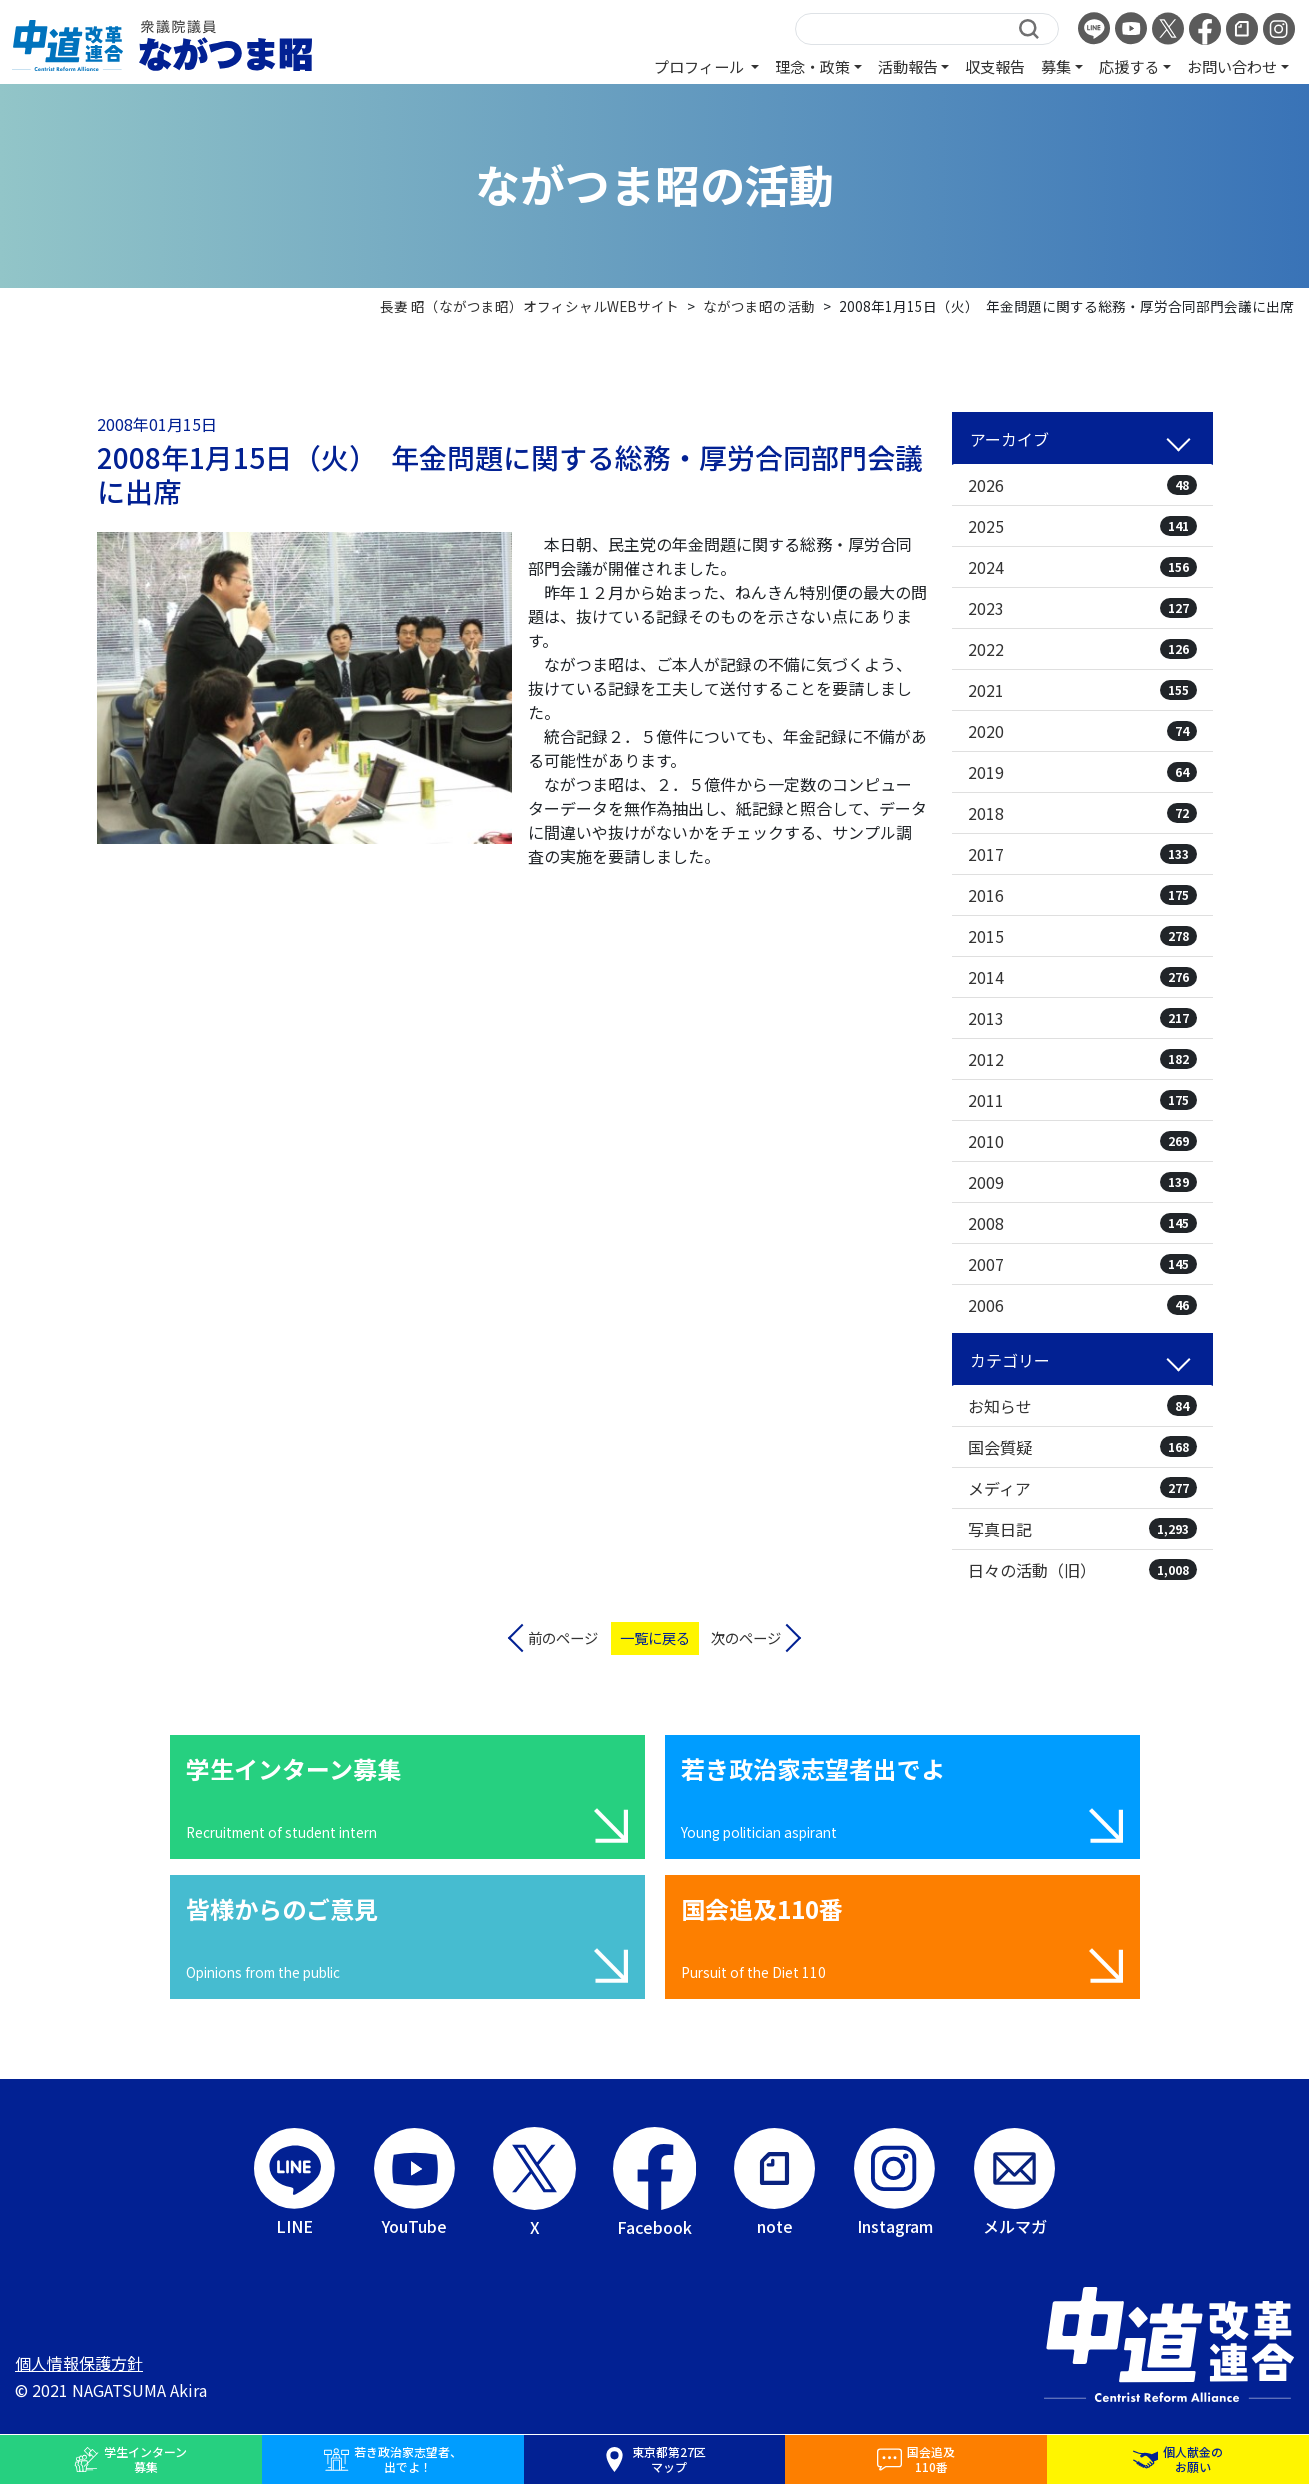 The image size is (1309, 2484). What do you see at coordinates (1082, 526) in the screenshot?
I see `2025` at bounding box center [1082, 526].